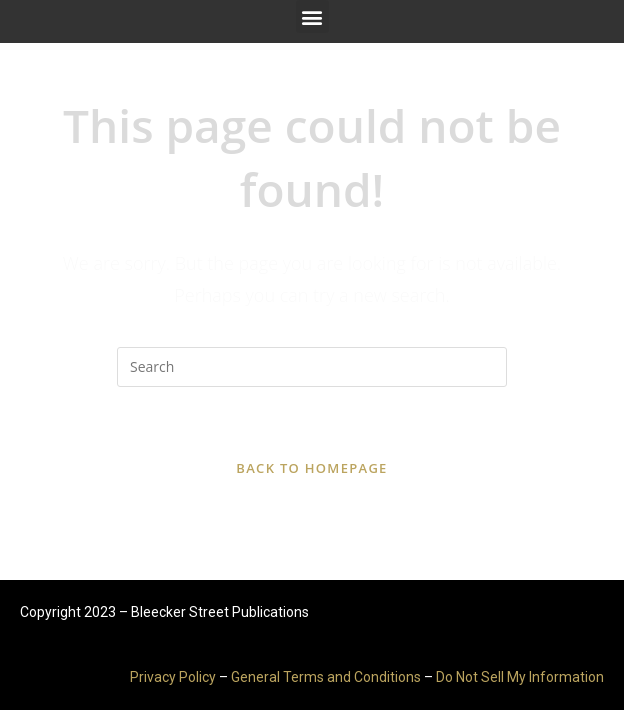  I want to click on General Terms and Conditions, so click(326, 677).